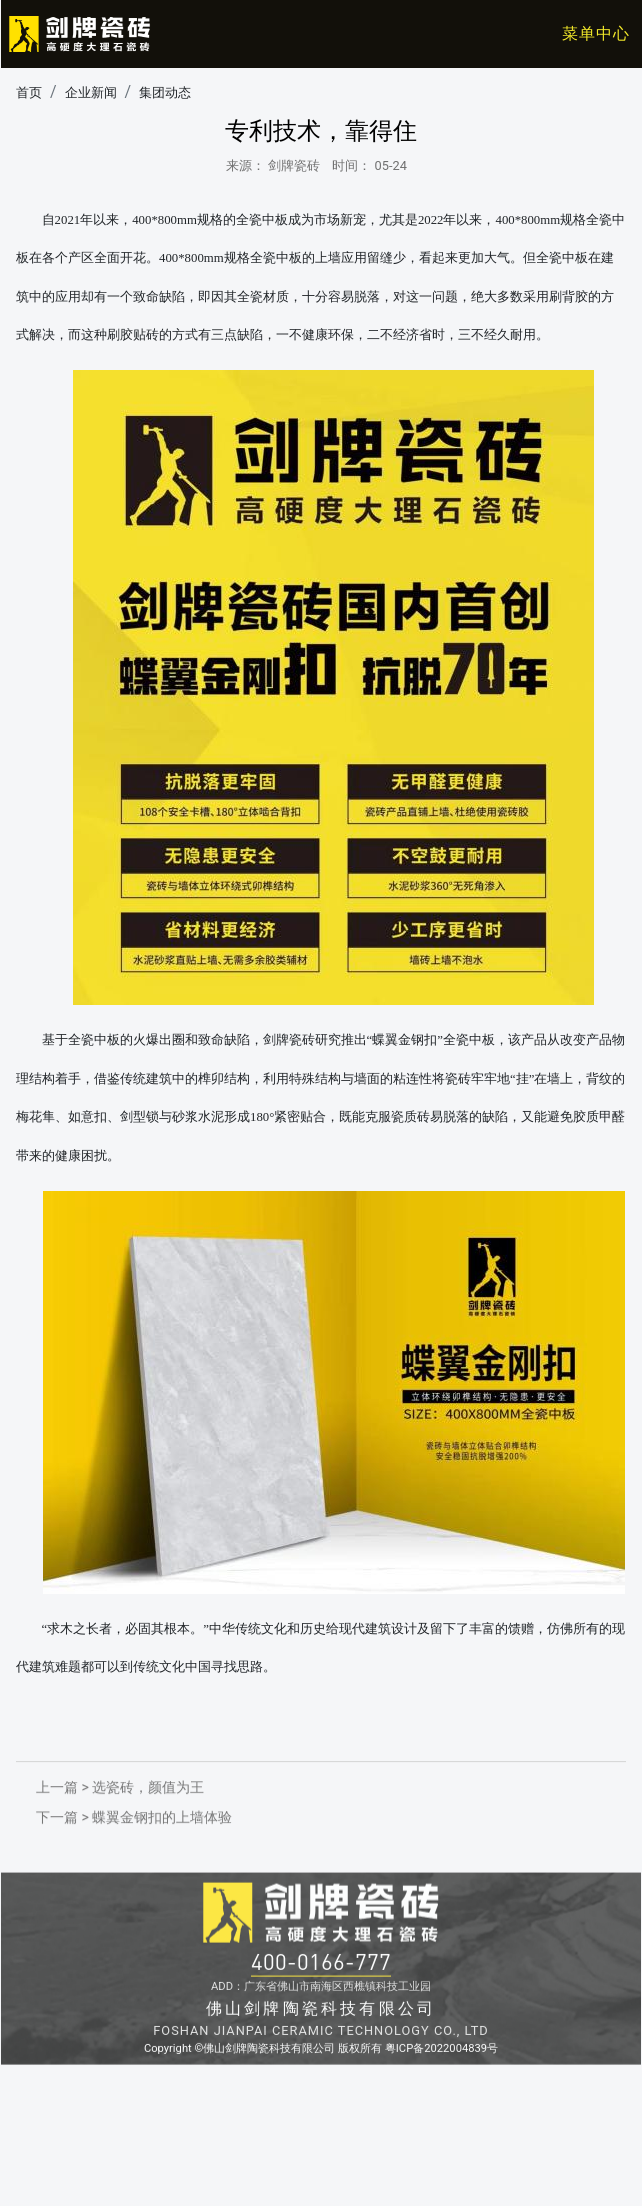 The image size is (642, 2206). I want to click on 粤ICP备2022004839号, so click(441, 2145).